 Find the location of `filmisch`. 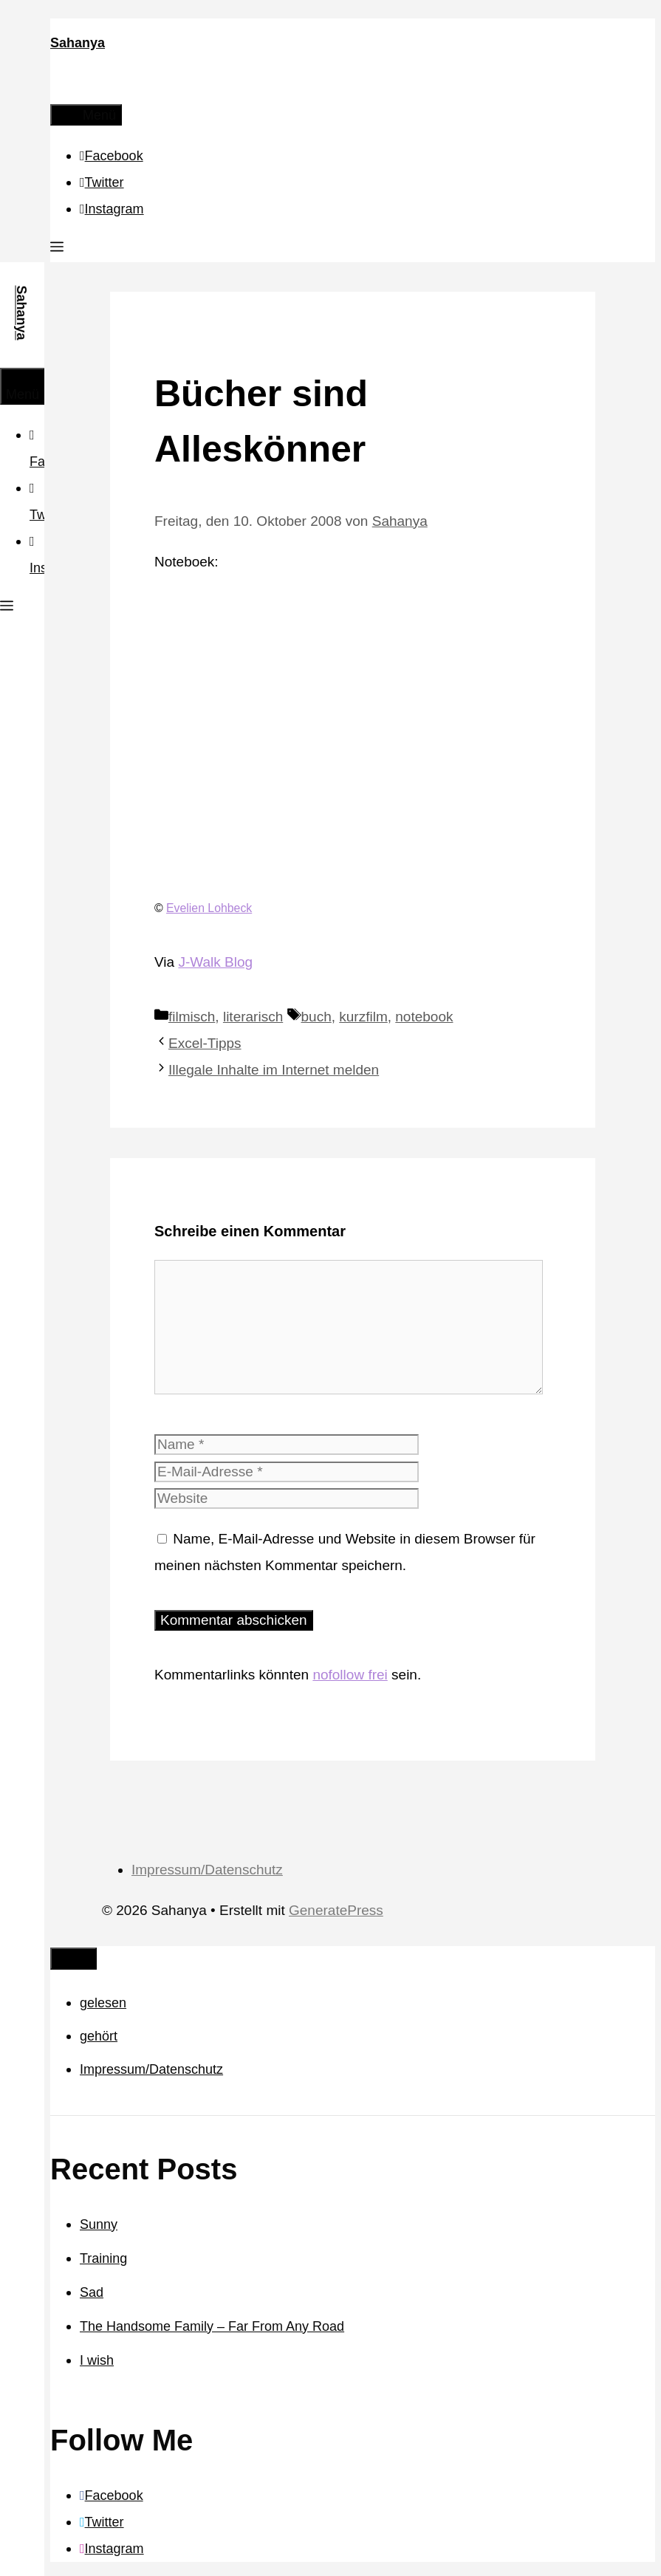

filmisch is located at coordinates (191, 1016).